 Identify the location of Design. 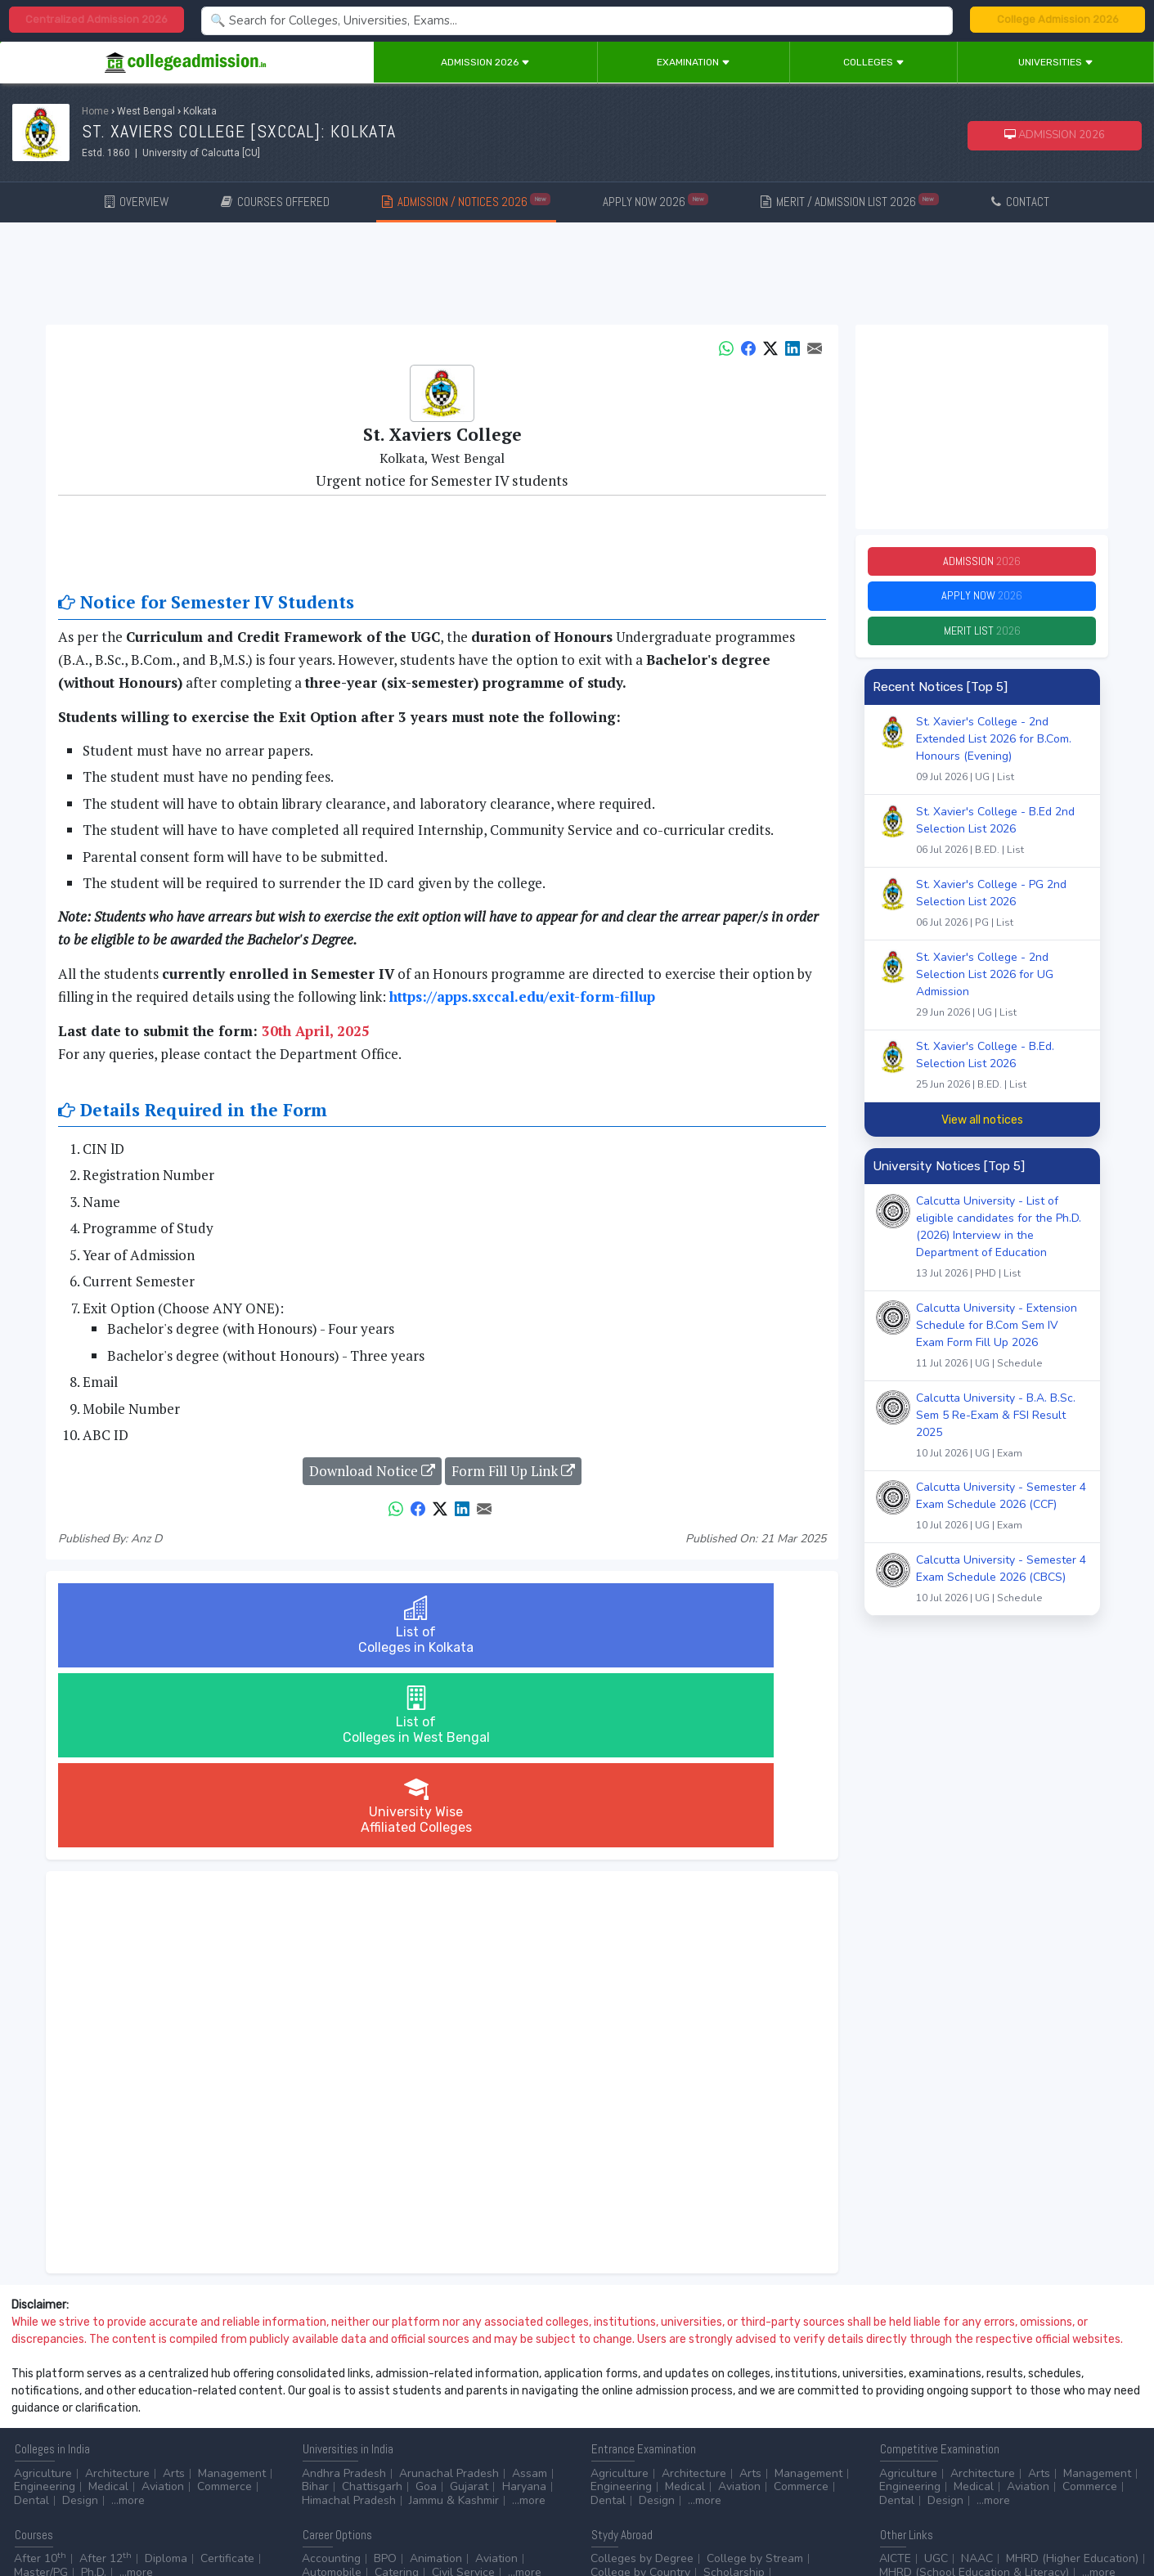
(80, 2320).